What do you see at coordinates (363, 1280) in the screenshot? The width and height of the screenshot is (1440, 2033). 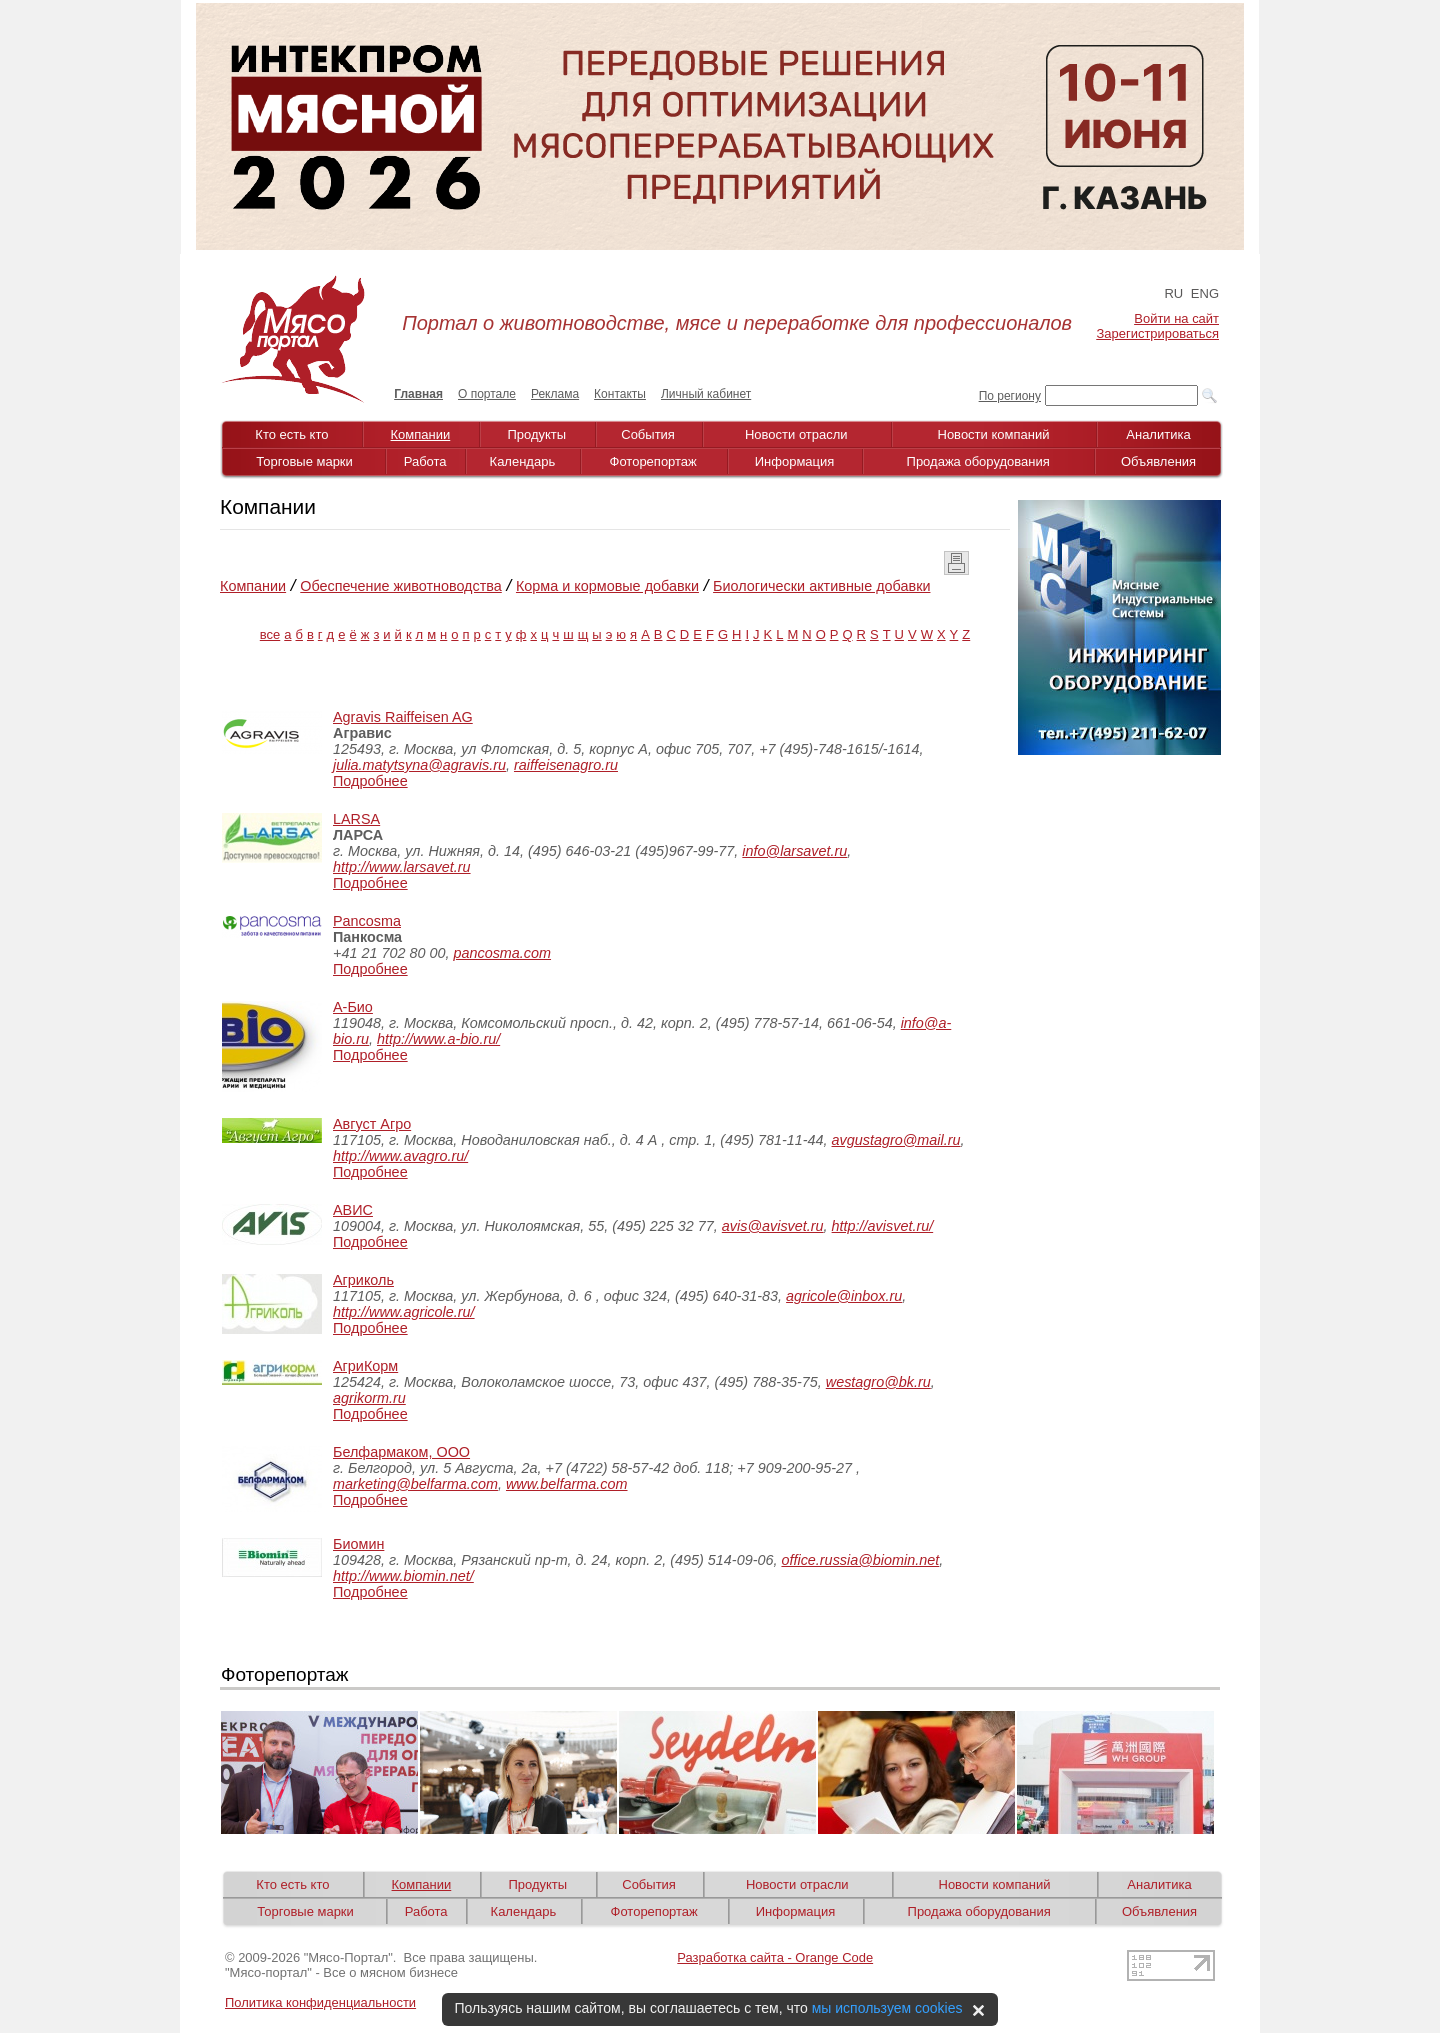 I see `Агриколь` at bounding box center [363, 1280].